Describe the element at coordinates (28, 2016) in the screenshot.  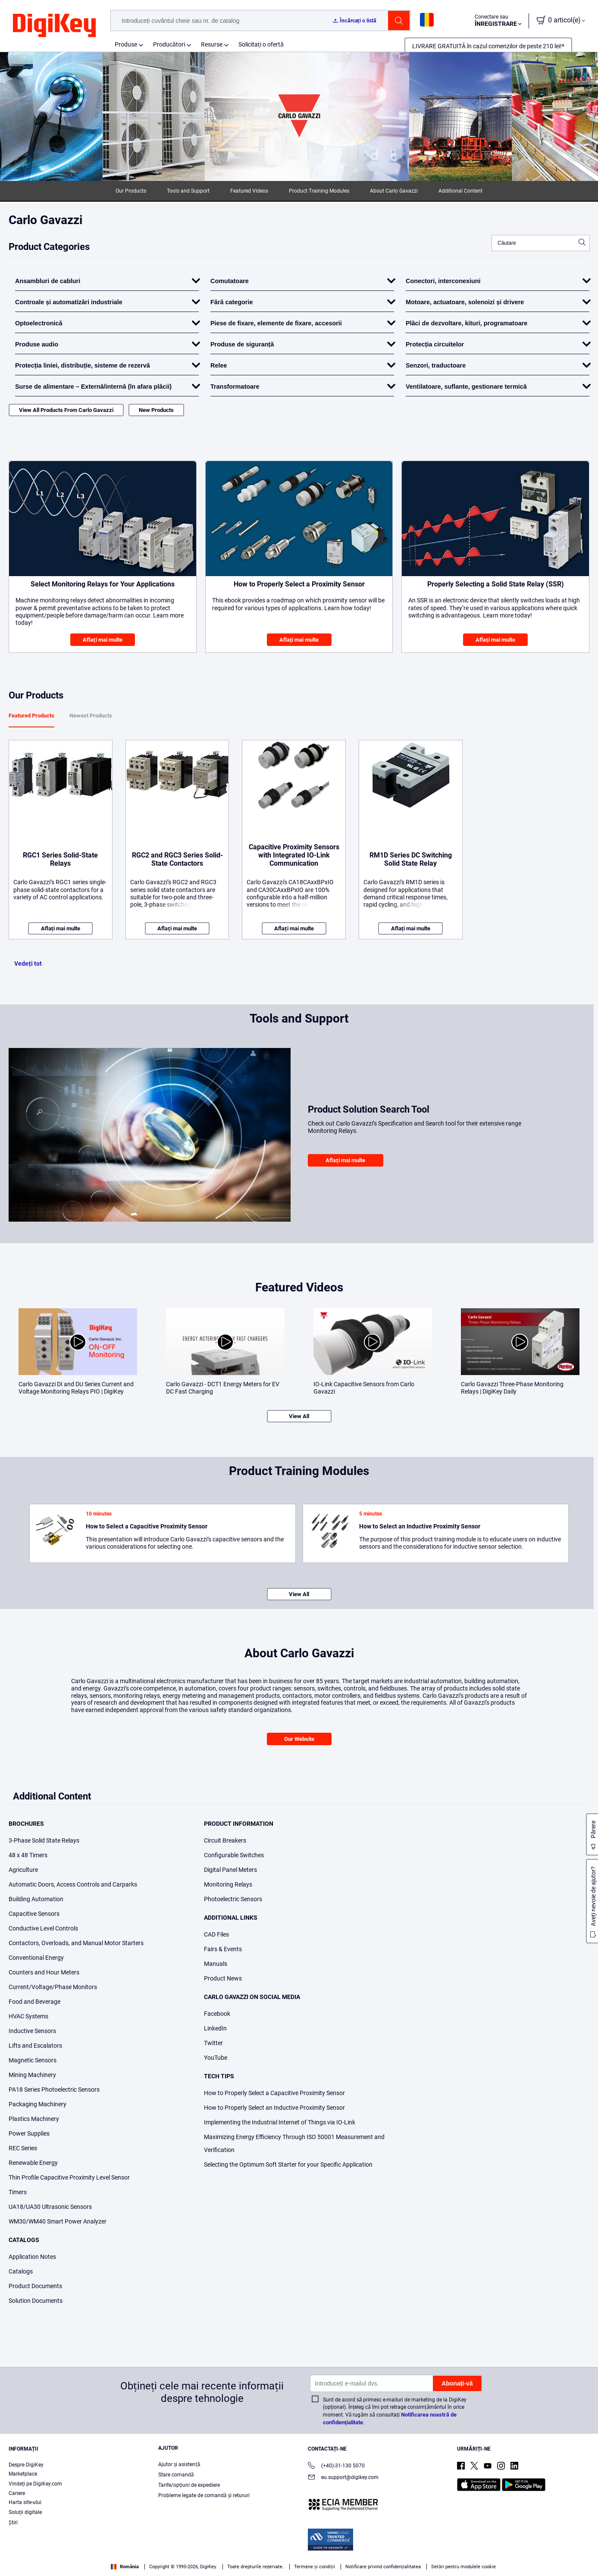
I see `HVAC Systems` at that location.